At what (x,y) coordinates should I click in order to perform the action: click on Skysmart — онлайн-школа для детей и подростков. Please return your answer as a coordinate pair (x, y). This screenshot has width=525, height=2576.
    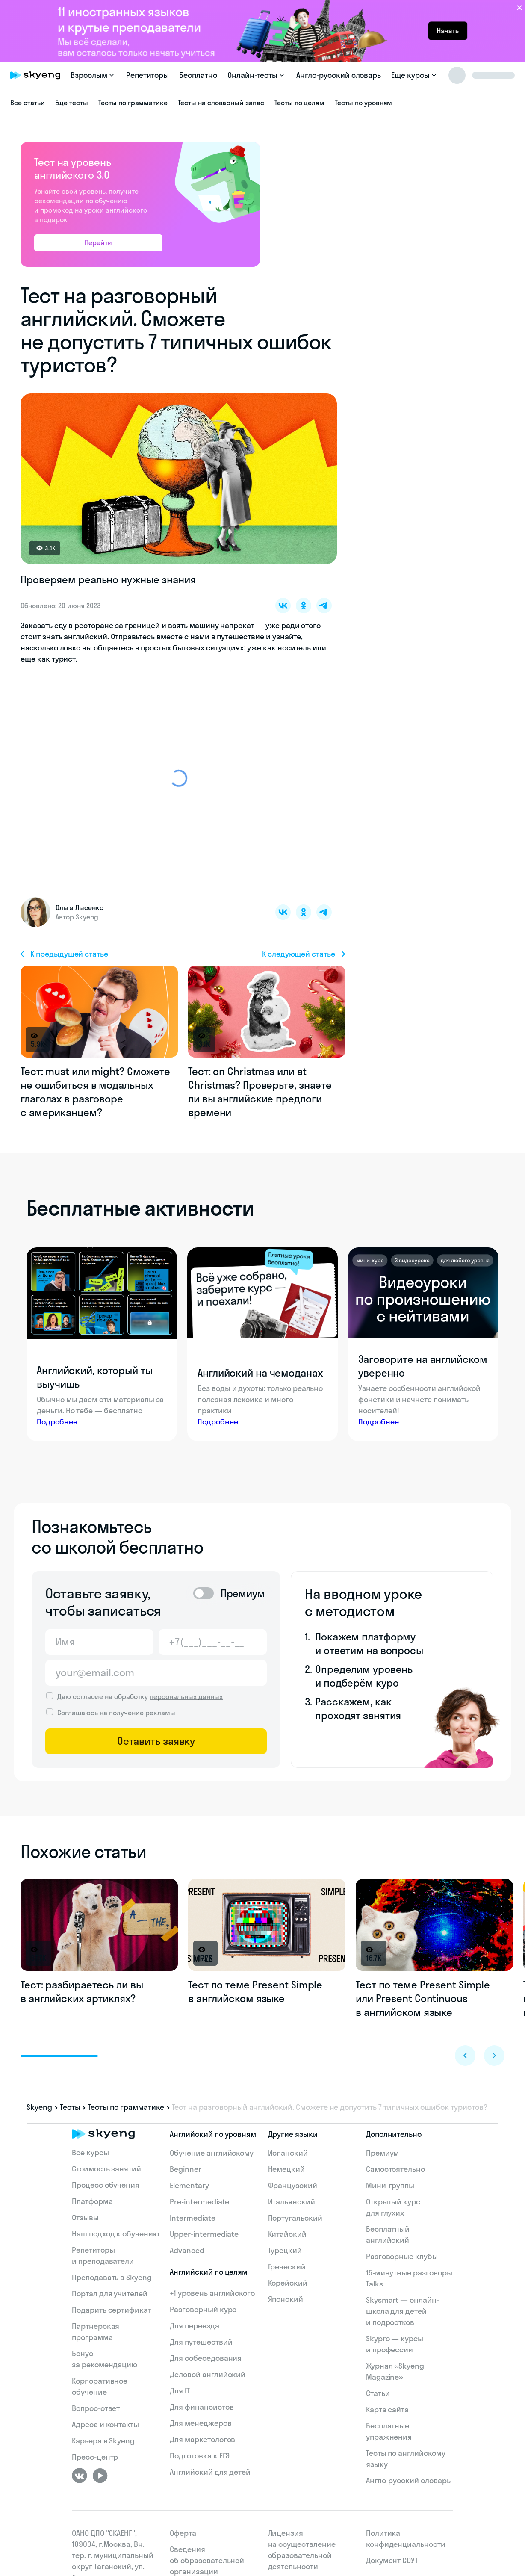
    Looking at the image, I should click on (402, 2311).